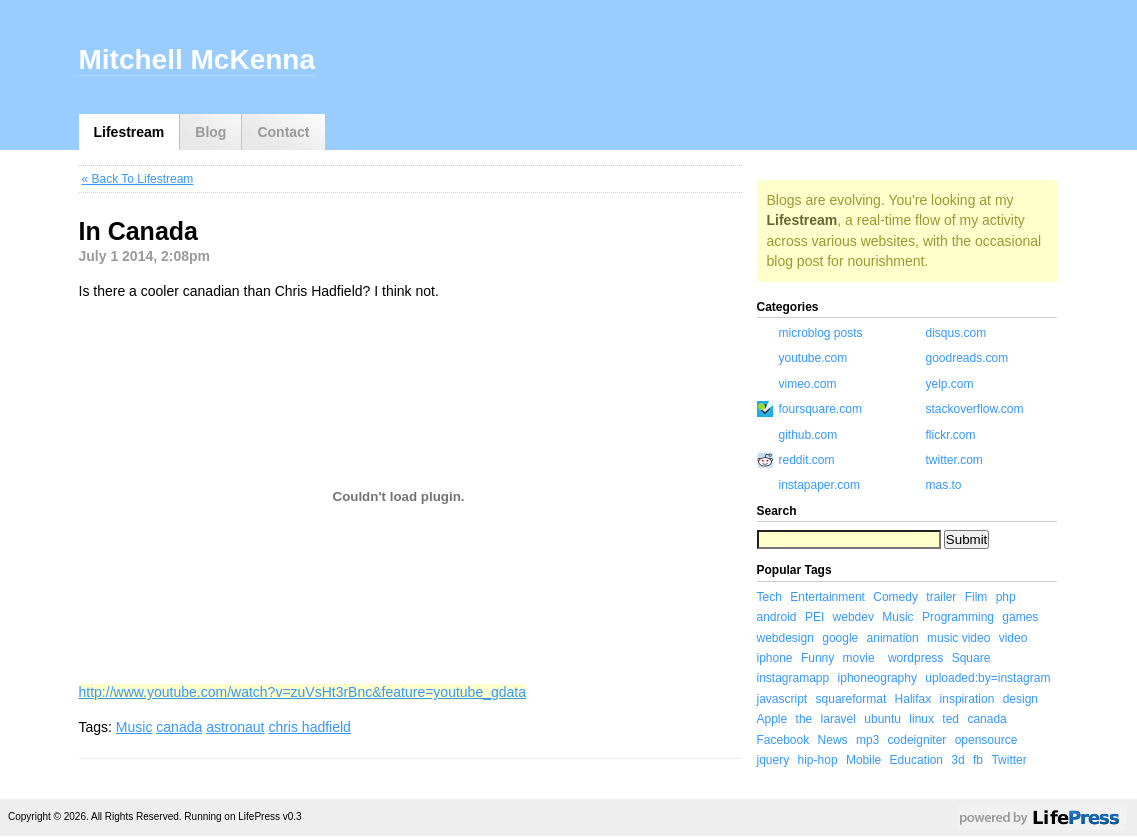  I want to click on PEI, so click(814, 617).